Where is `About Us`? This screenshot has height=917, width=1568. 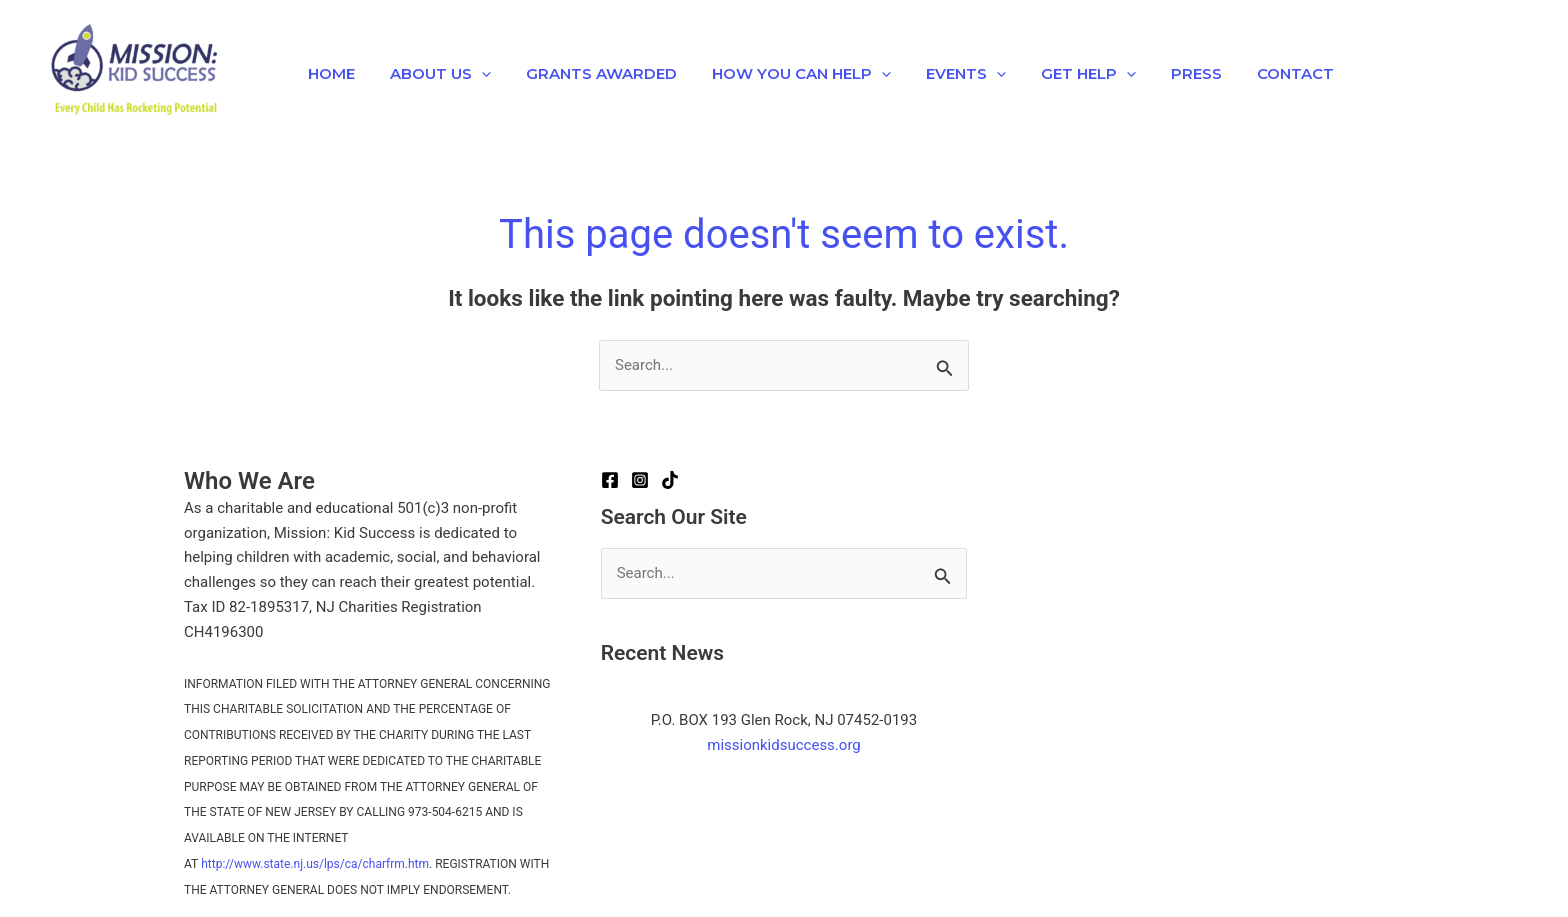
About Us is located at coordinates (432, 74).